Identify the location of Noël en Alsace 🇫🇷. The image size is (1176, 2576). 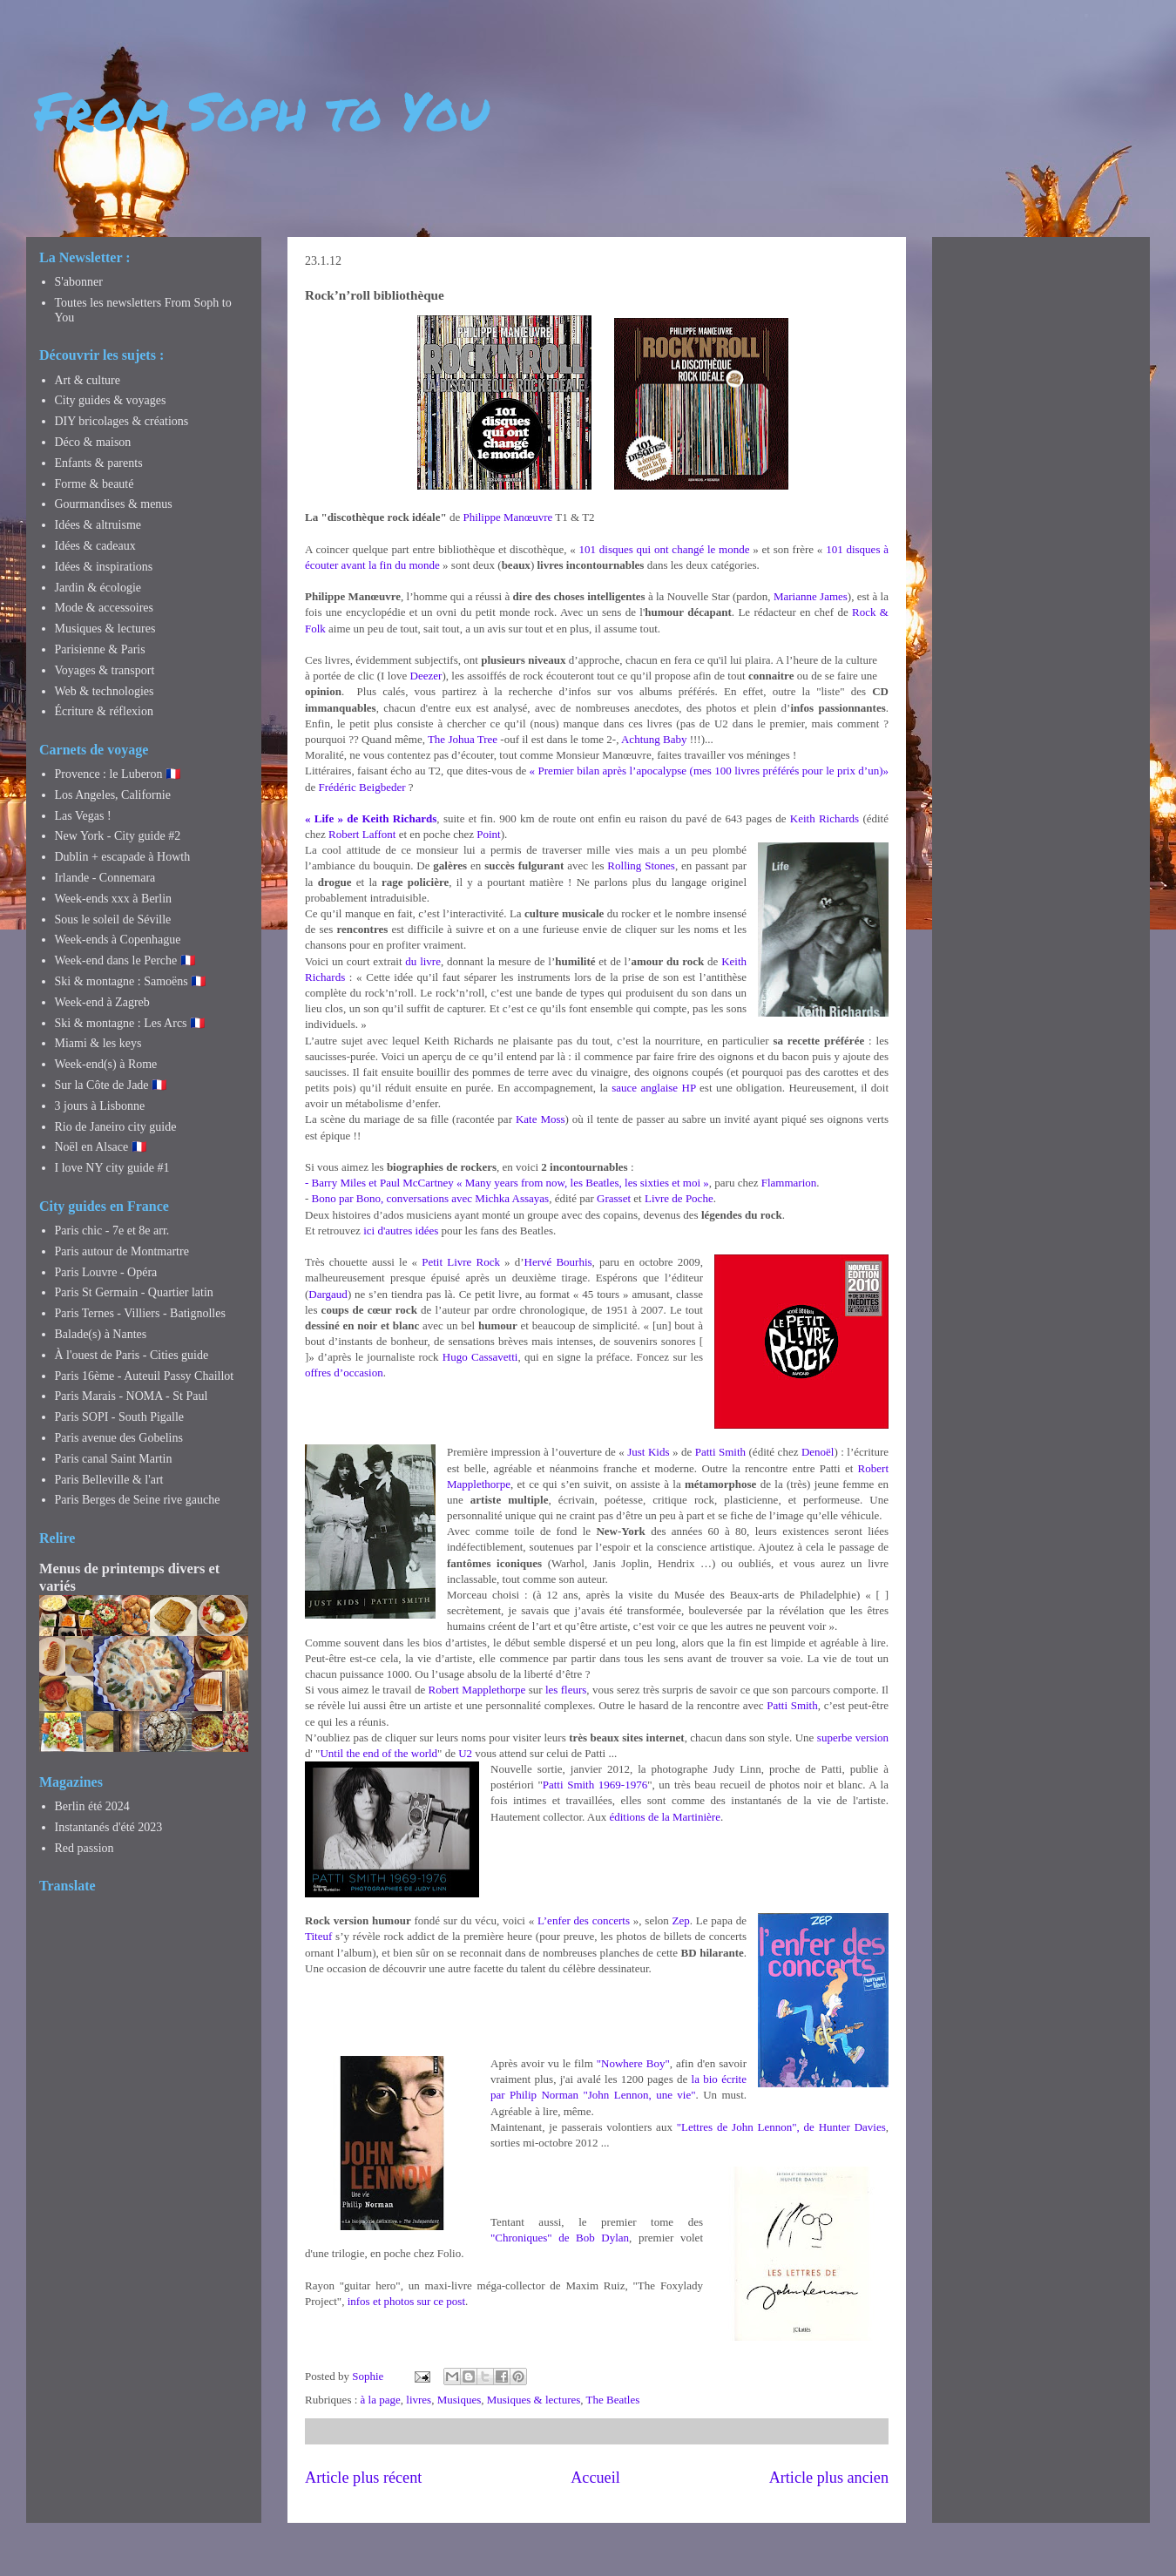
(100, 1146).